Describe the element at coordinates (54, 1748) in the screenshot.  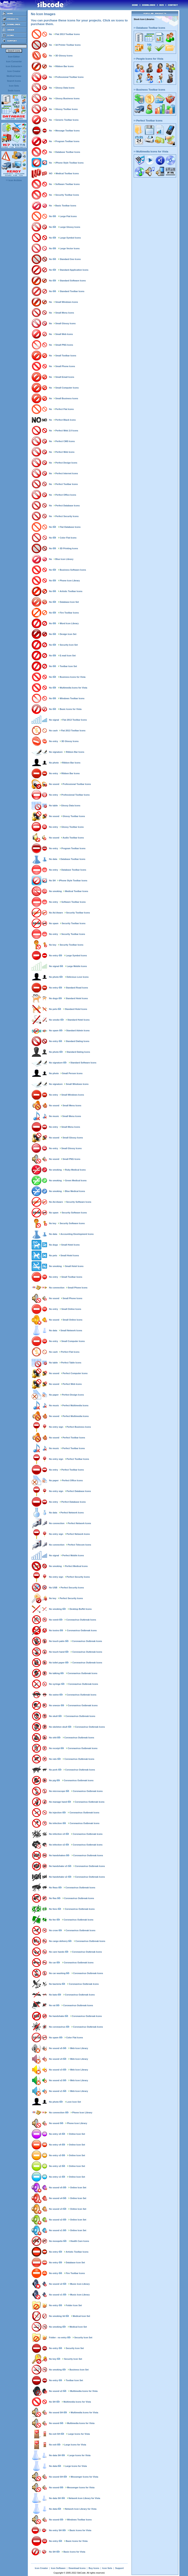
I see `No receipt` at that location.